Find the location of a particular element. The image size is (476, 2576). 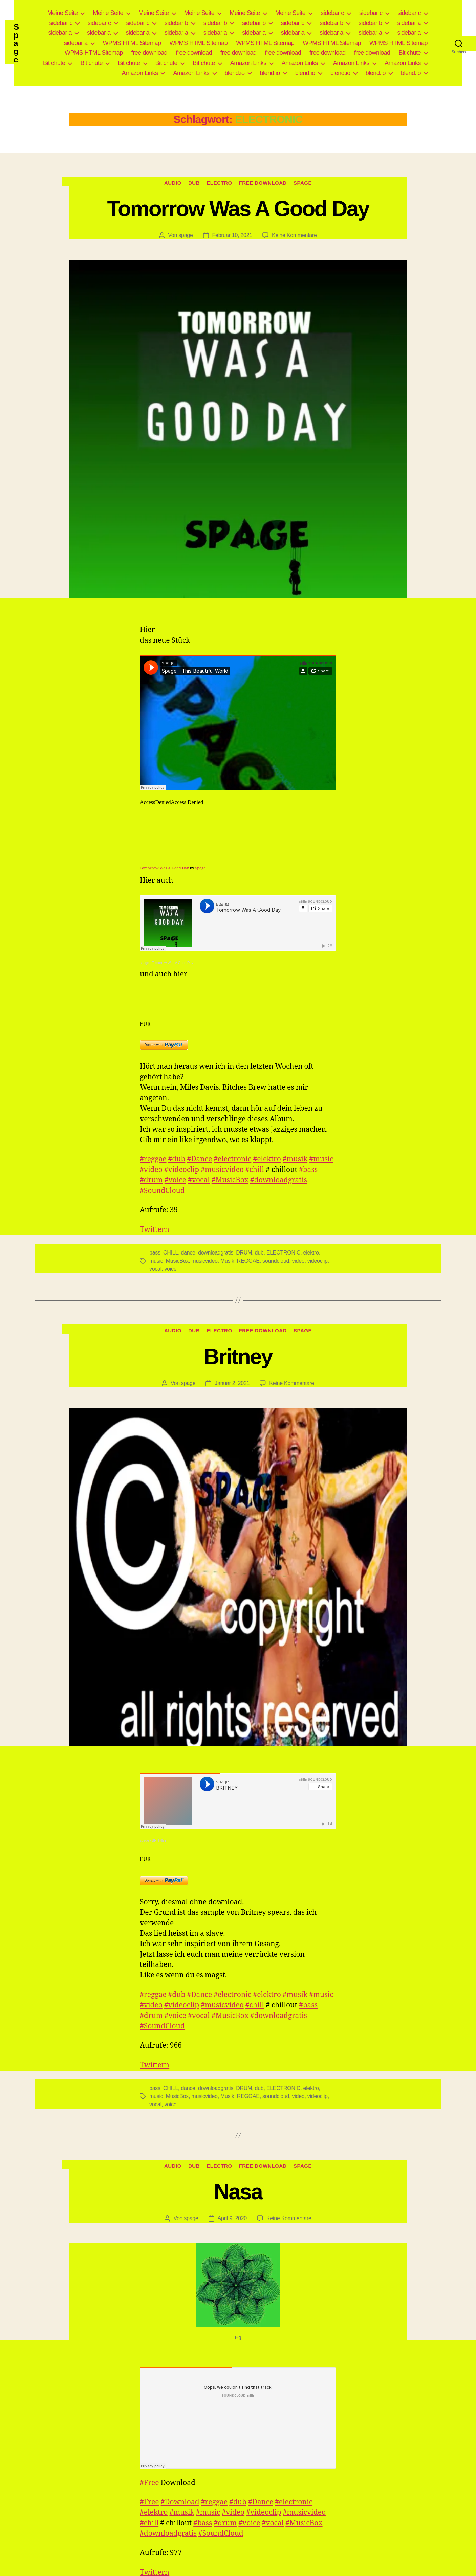

#SoundCloud is located at coordinates (162, 1190).